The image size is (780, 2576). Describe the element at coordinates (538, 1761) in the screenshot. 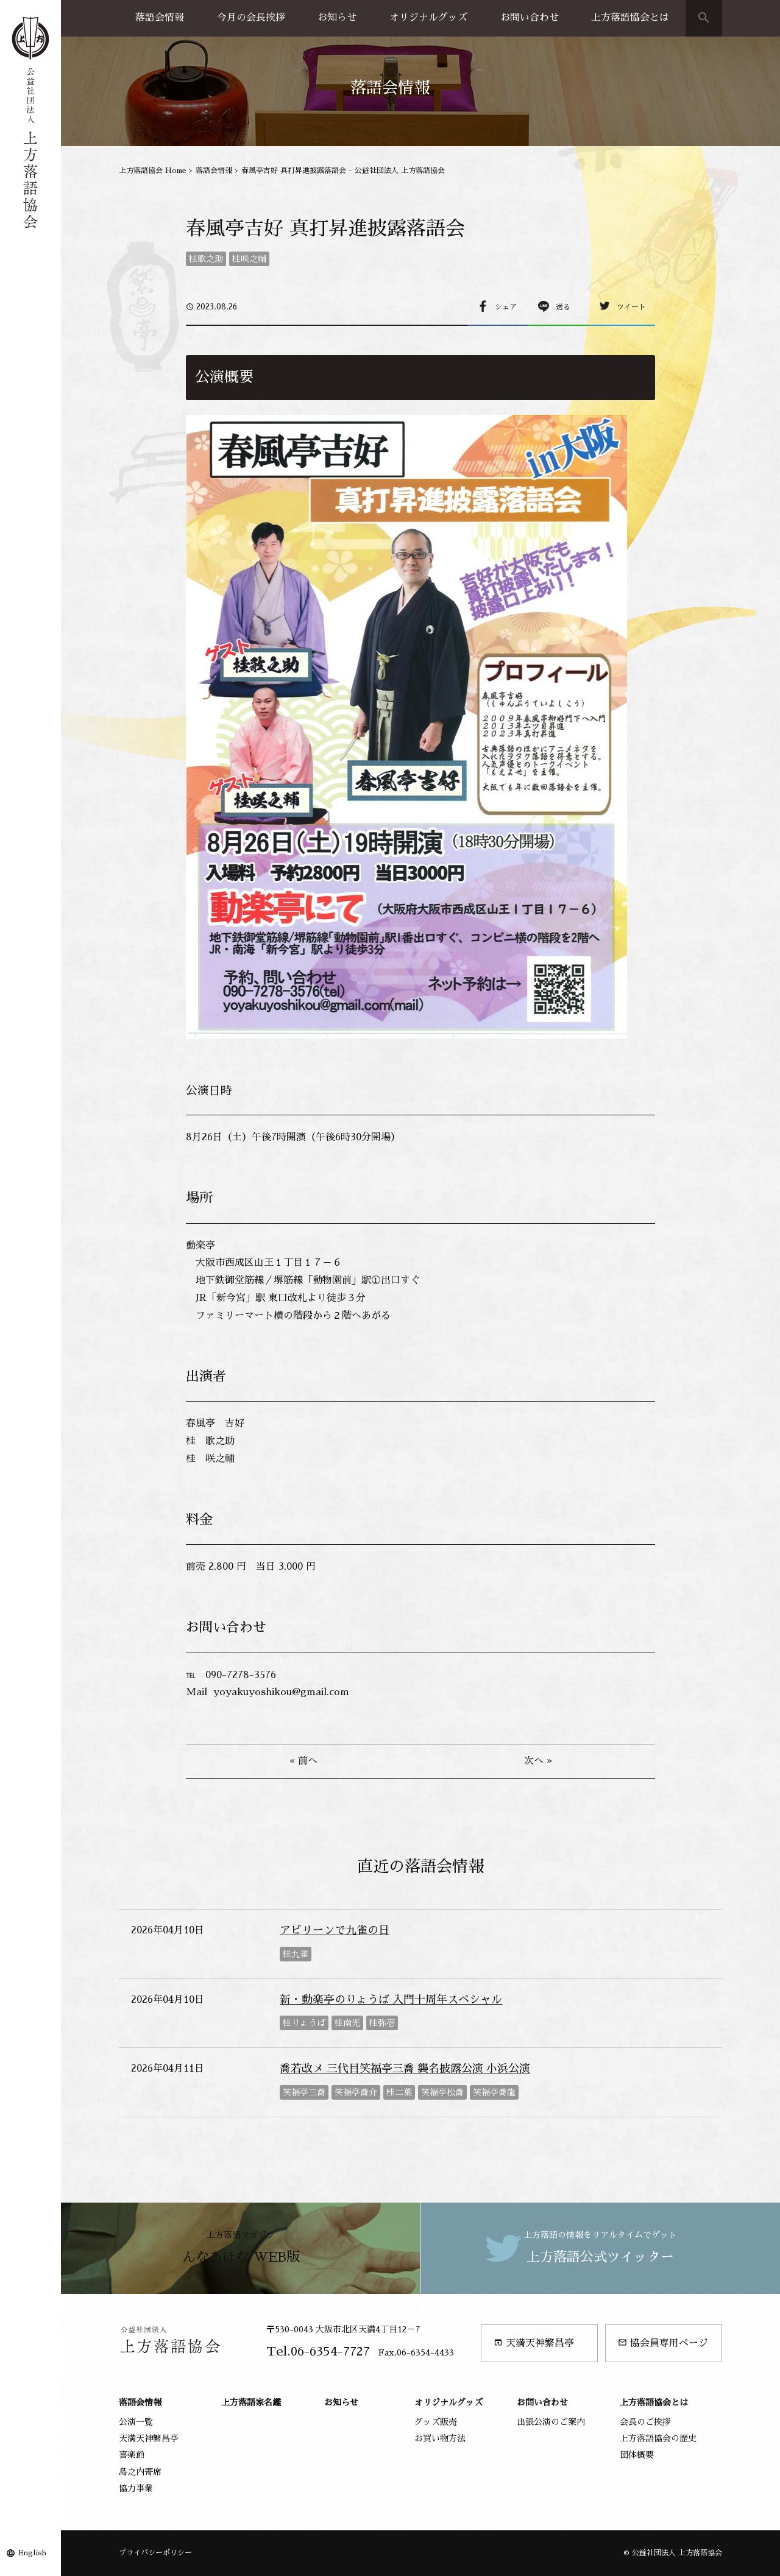

I see `次へ »` at that location.